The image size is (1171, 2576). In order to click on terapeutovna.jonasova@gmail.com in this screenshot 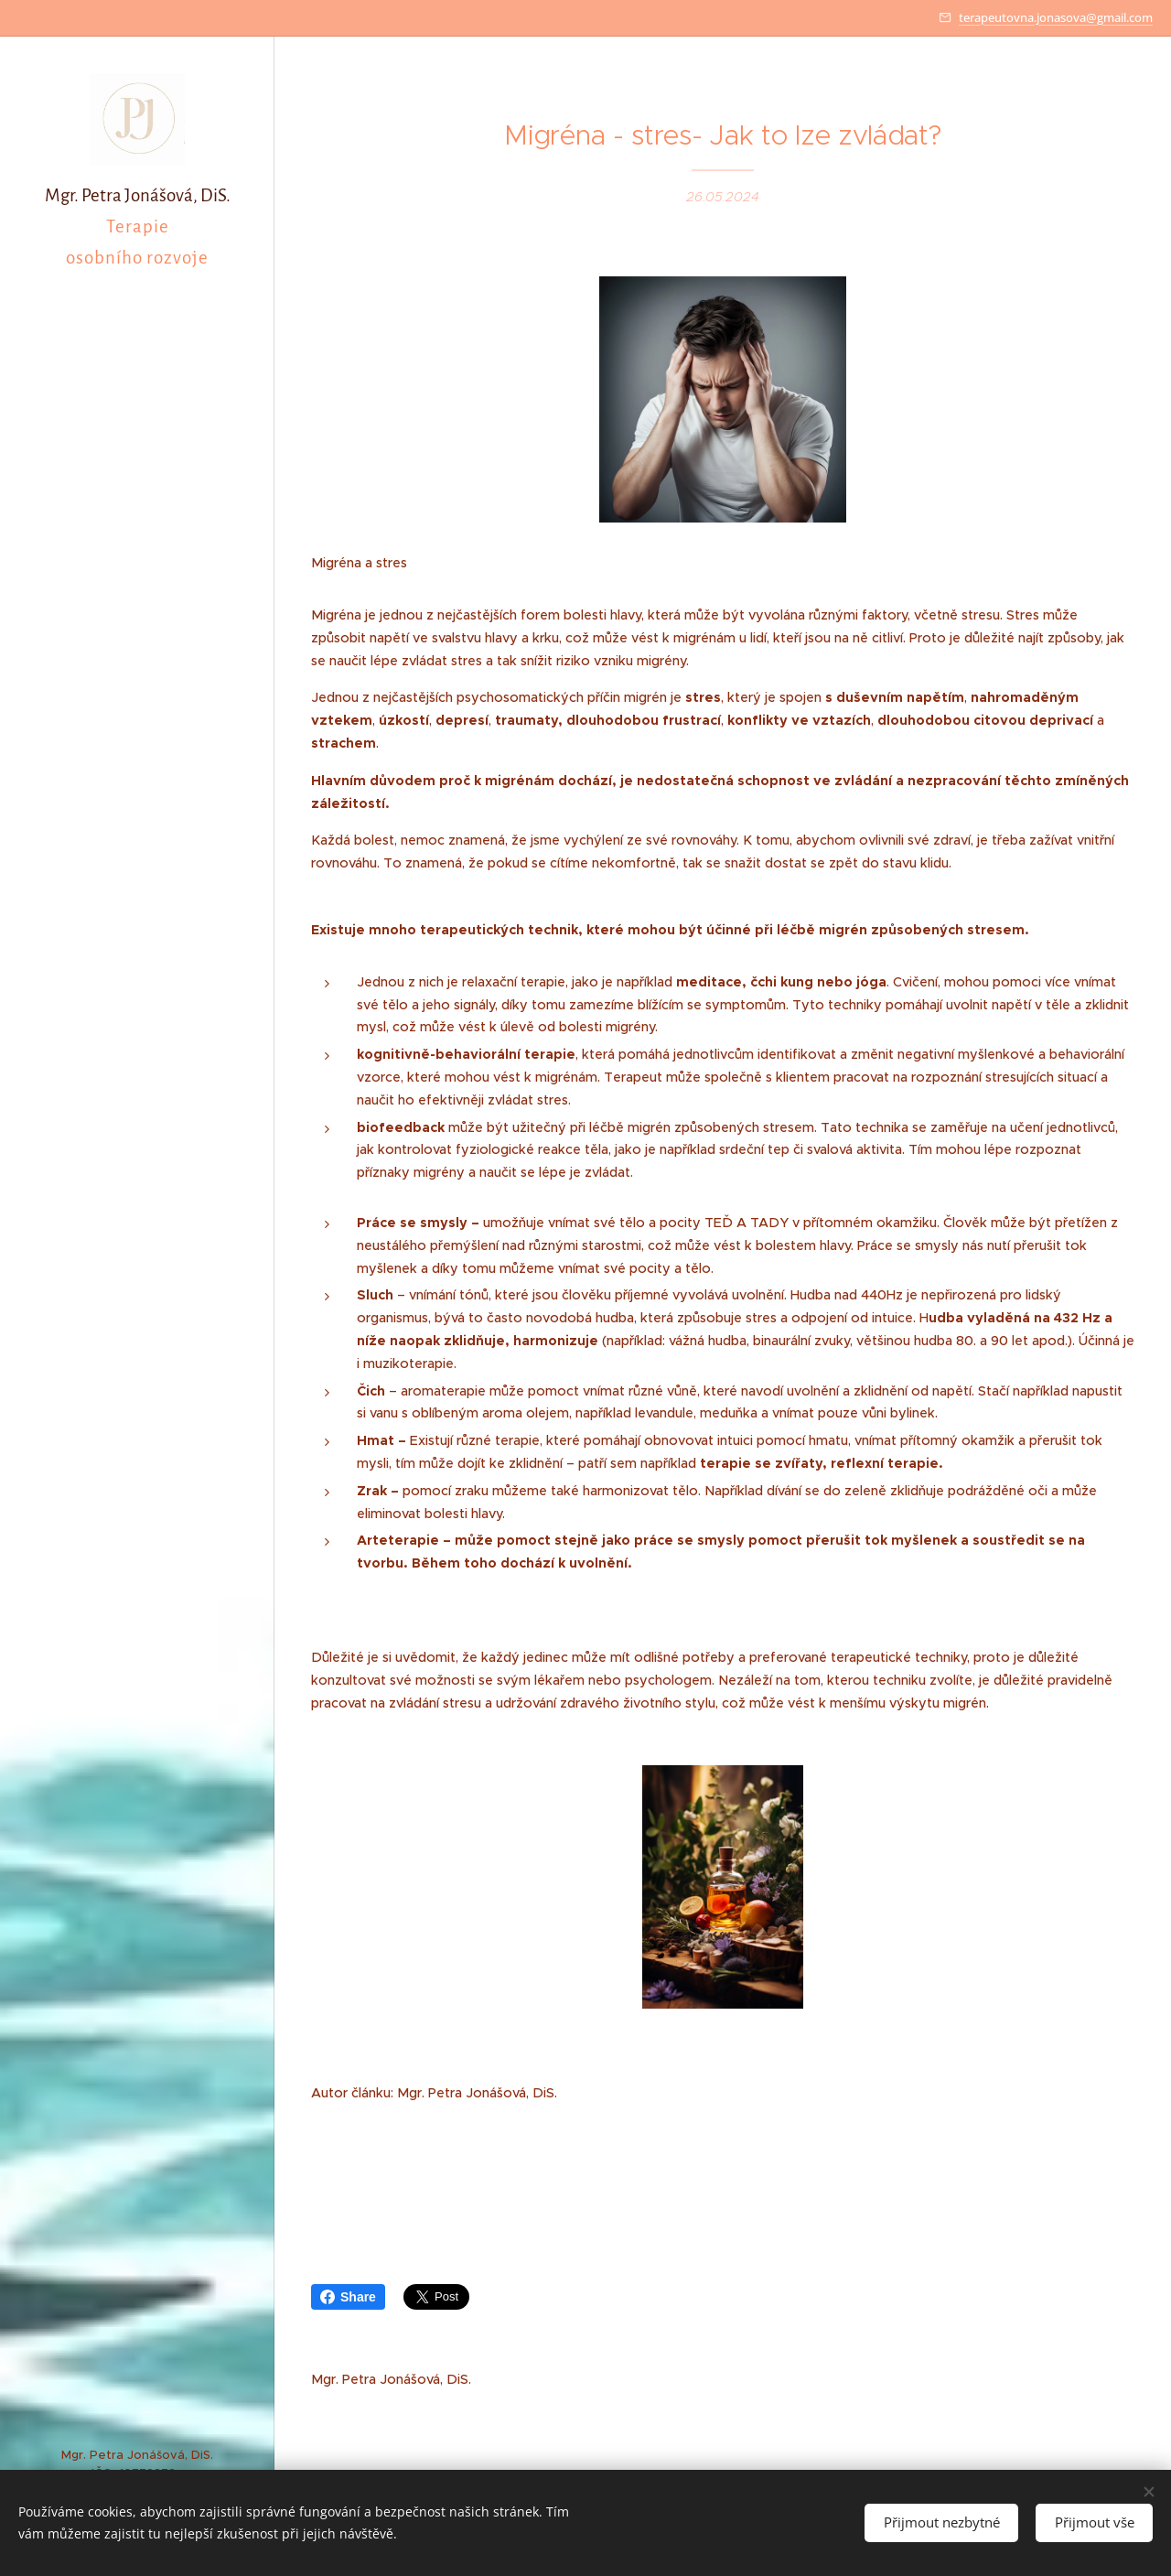, I will do `click(1056, 17)`.